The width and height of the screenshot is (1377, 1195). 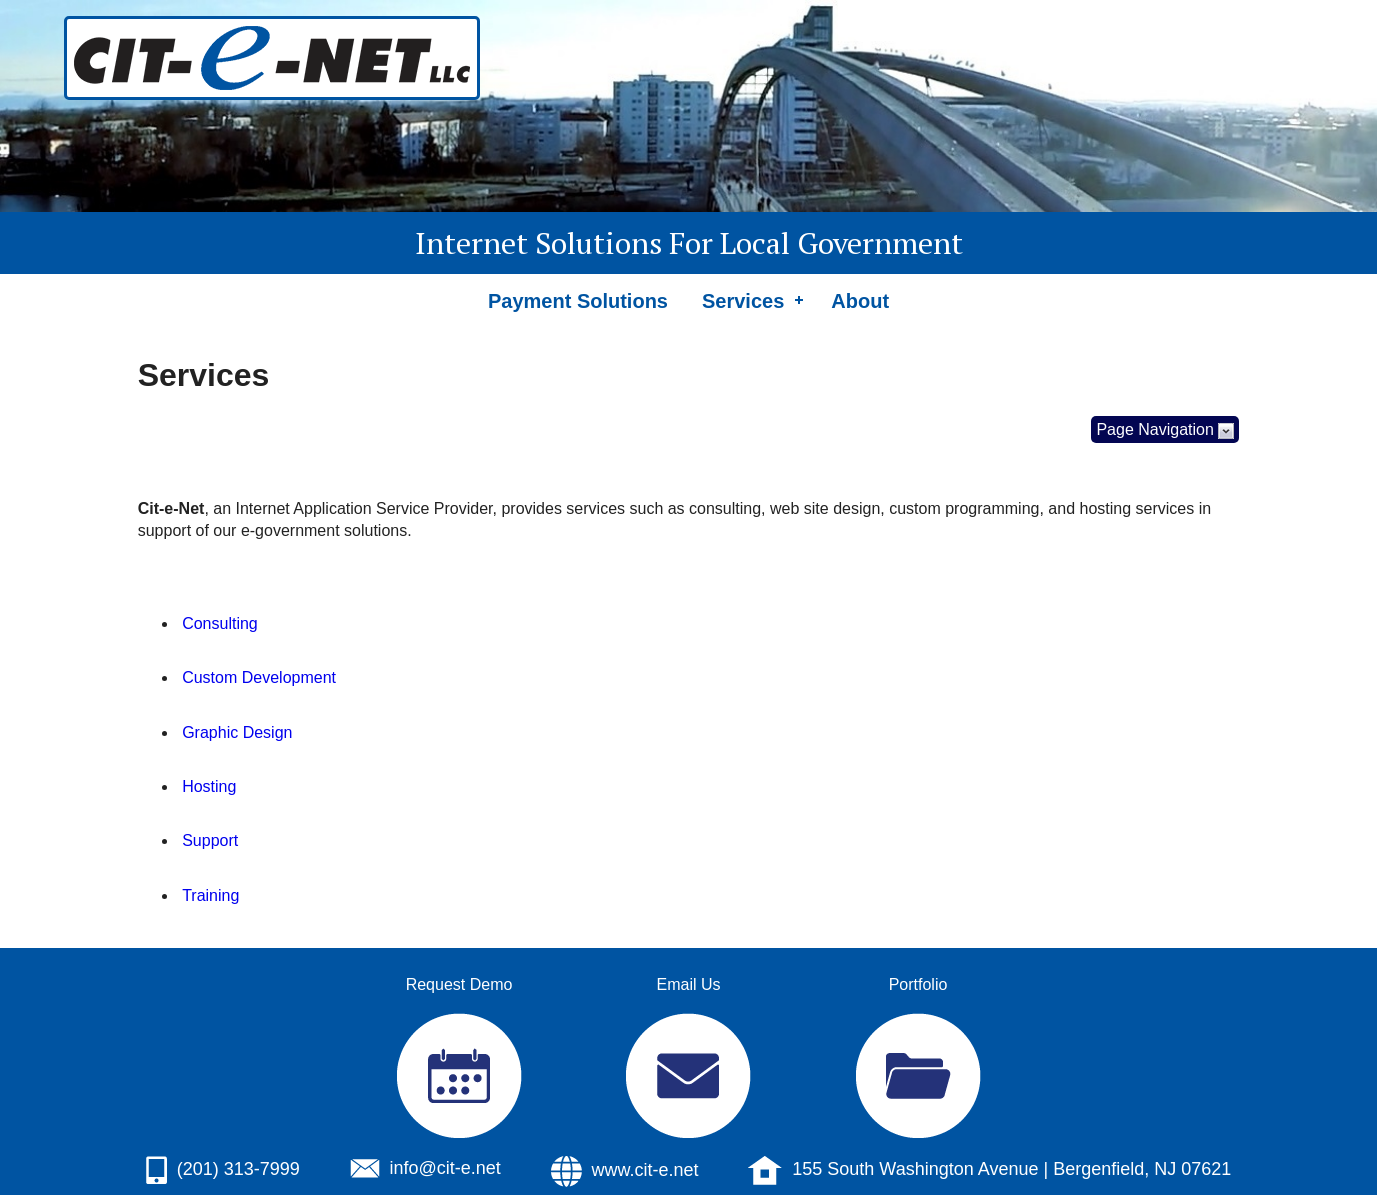 What do you see at coordinates (259, 677) in the screenshot?
I see `Custom Development` at bounding box center [259, 677].